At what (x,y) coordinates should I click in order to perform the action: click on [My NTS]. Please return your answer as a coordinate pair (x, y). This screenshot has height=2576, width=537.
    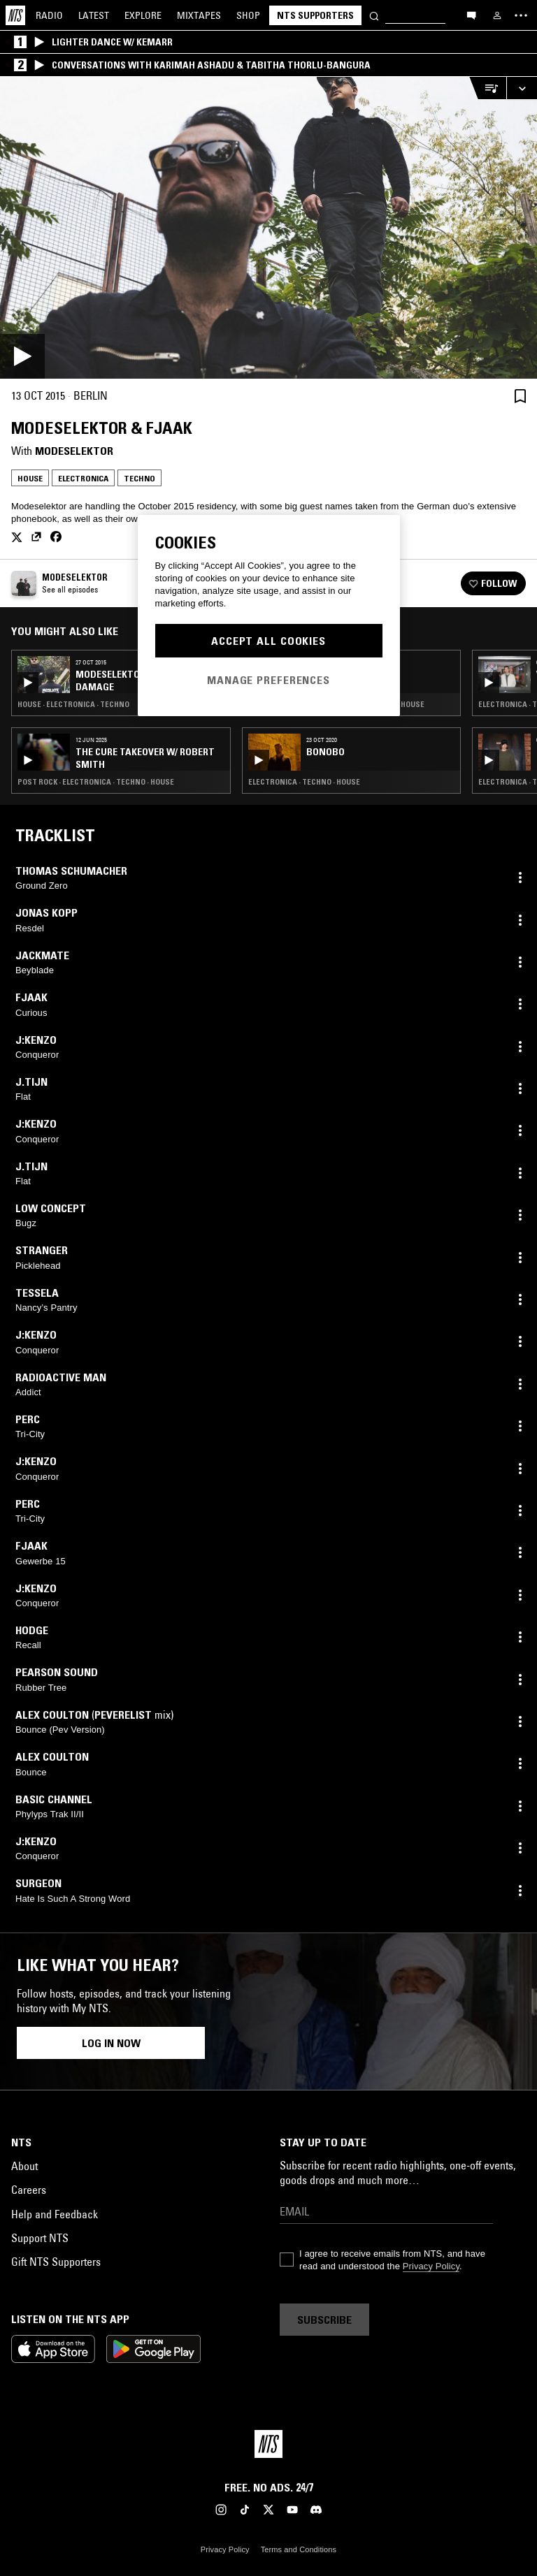
    Looking at the image, I should click on (497, 15).